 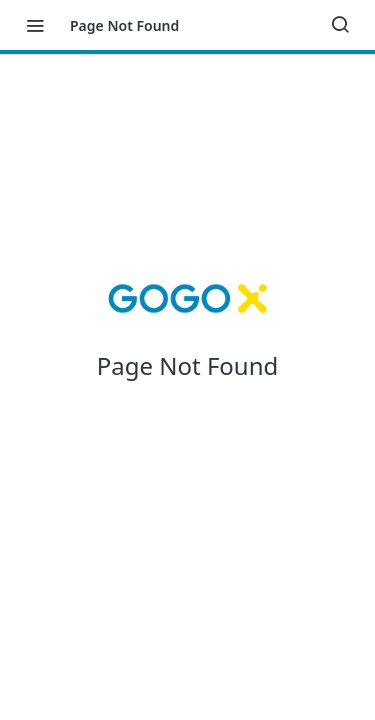 I want to click on [Toggle navigation menu], so click(x=35, y=25).